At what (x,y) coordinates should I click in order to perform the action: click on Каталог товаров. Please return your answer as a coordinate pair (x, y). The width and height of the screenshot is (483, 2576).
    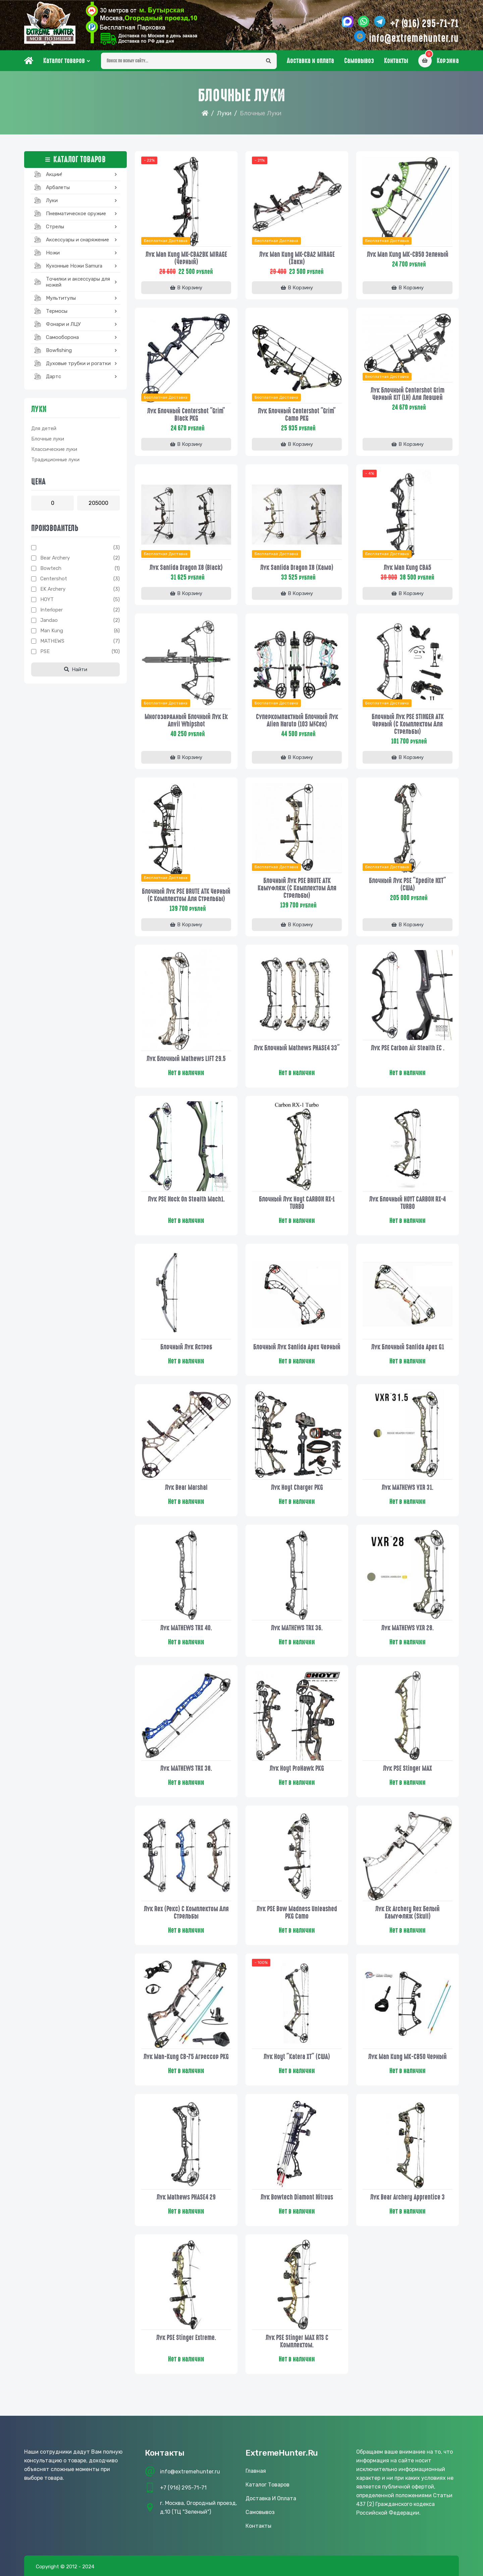
    Looking at the image, I should click on (64, 60).